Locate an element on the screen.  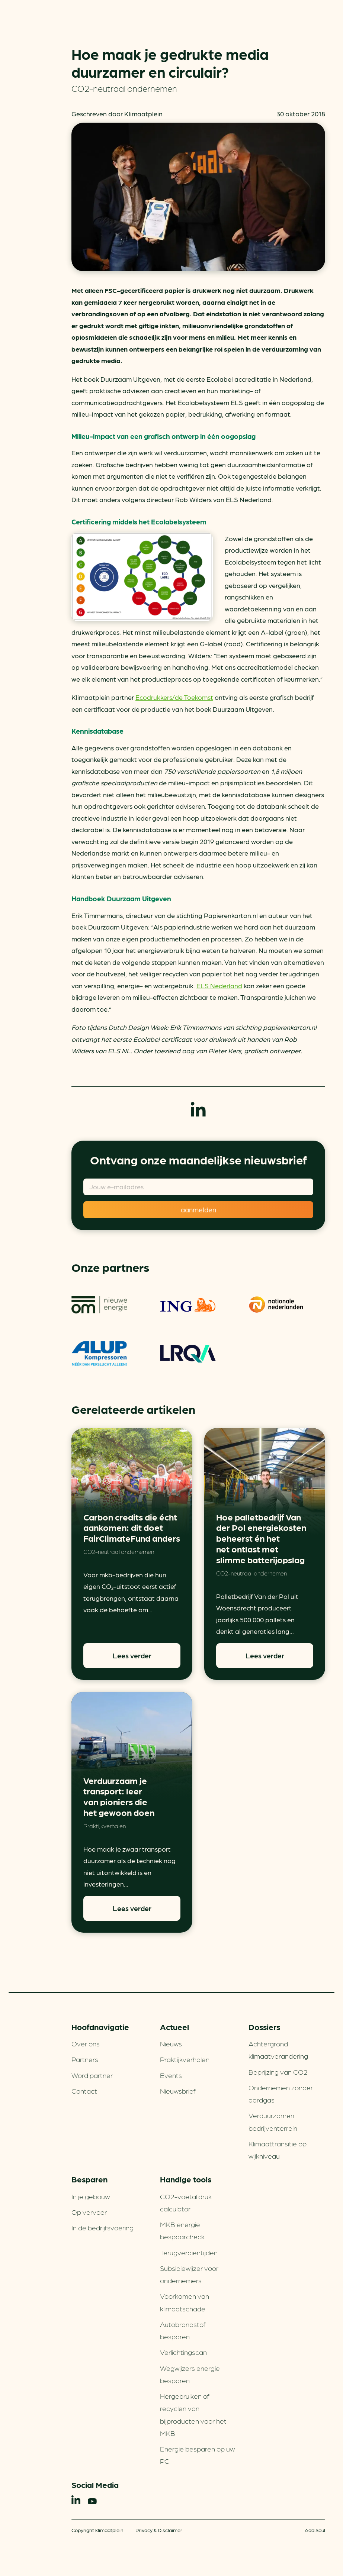
ING Groenfinanciering is located at coordinates (188, 1304).